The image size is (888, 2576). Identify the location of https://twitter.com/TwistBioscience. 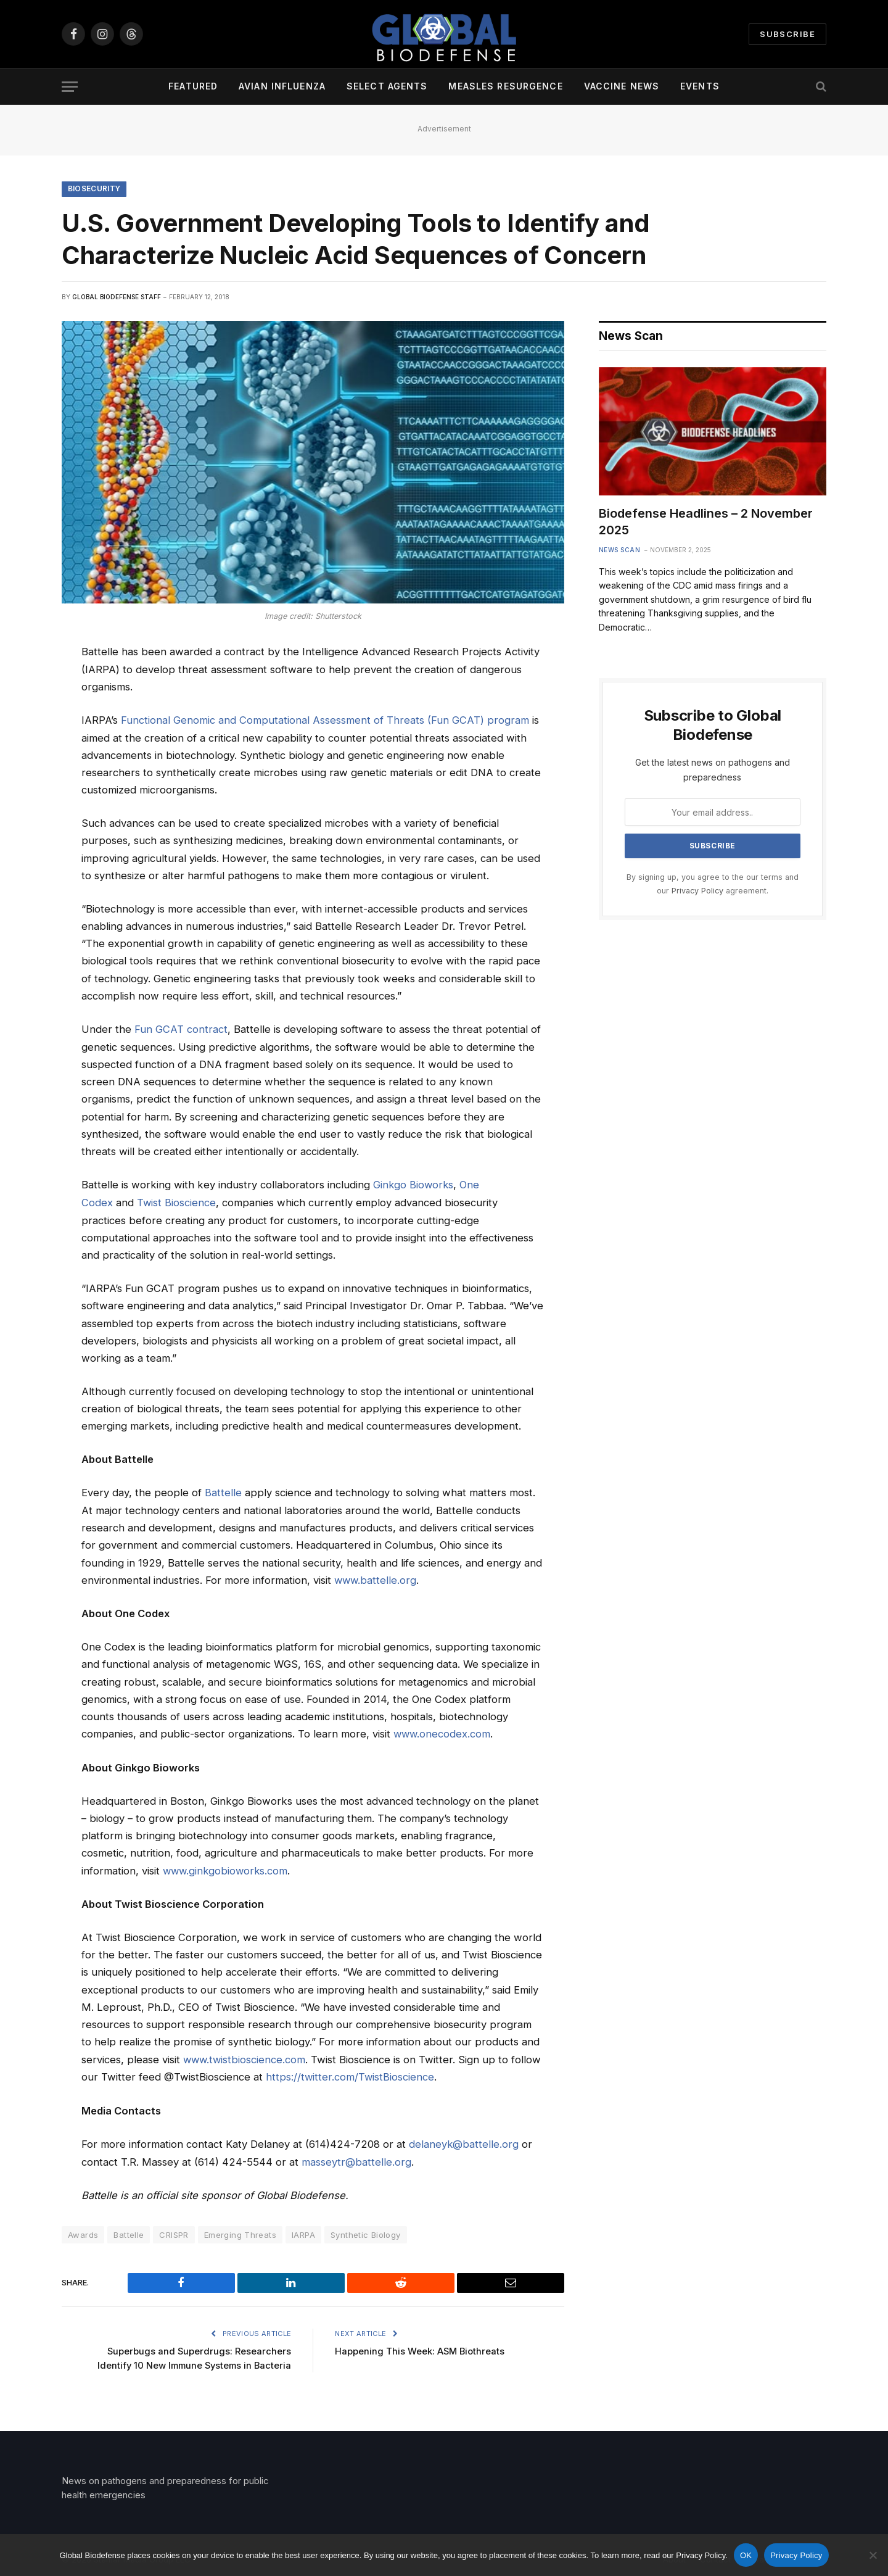
(350, 2074).